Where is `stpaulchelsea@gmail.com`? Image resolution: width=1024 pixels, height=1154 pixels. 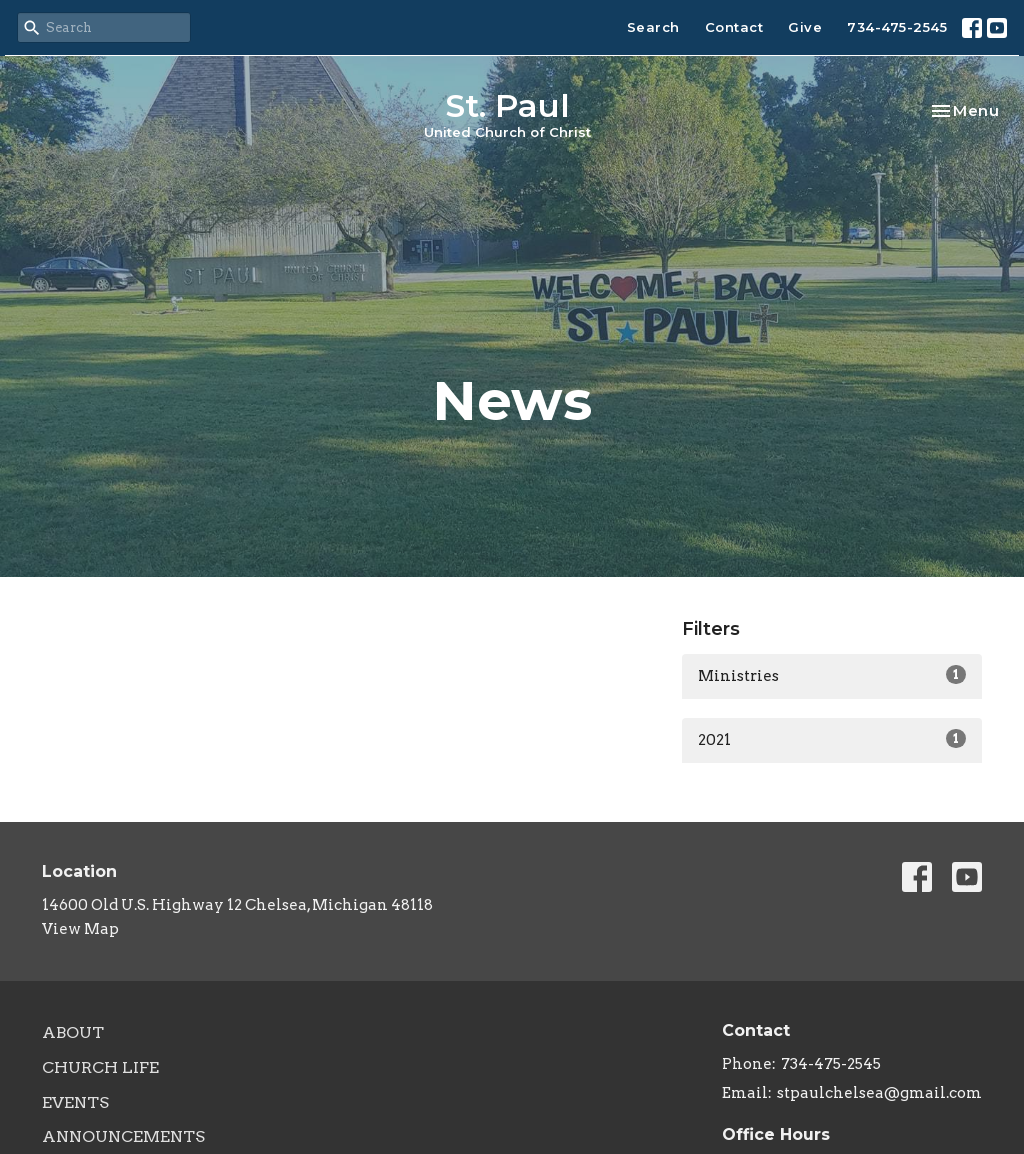
stpaulchelsea@gmail.com is located at coordinates (879, 1093).